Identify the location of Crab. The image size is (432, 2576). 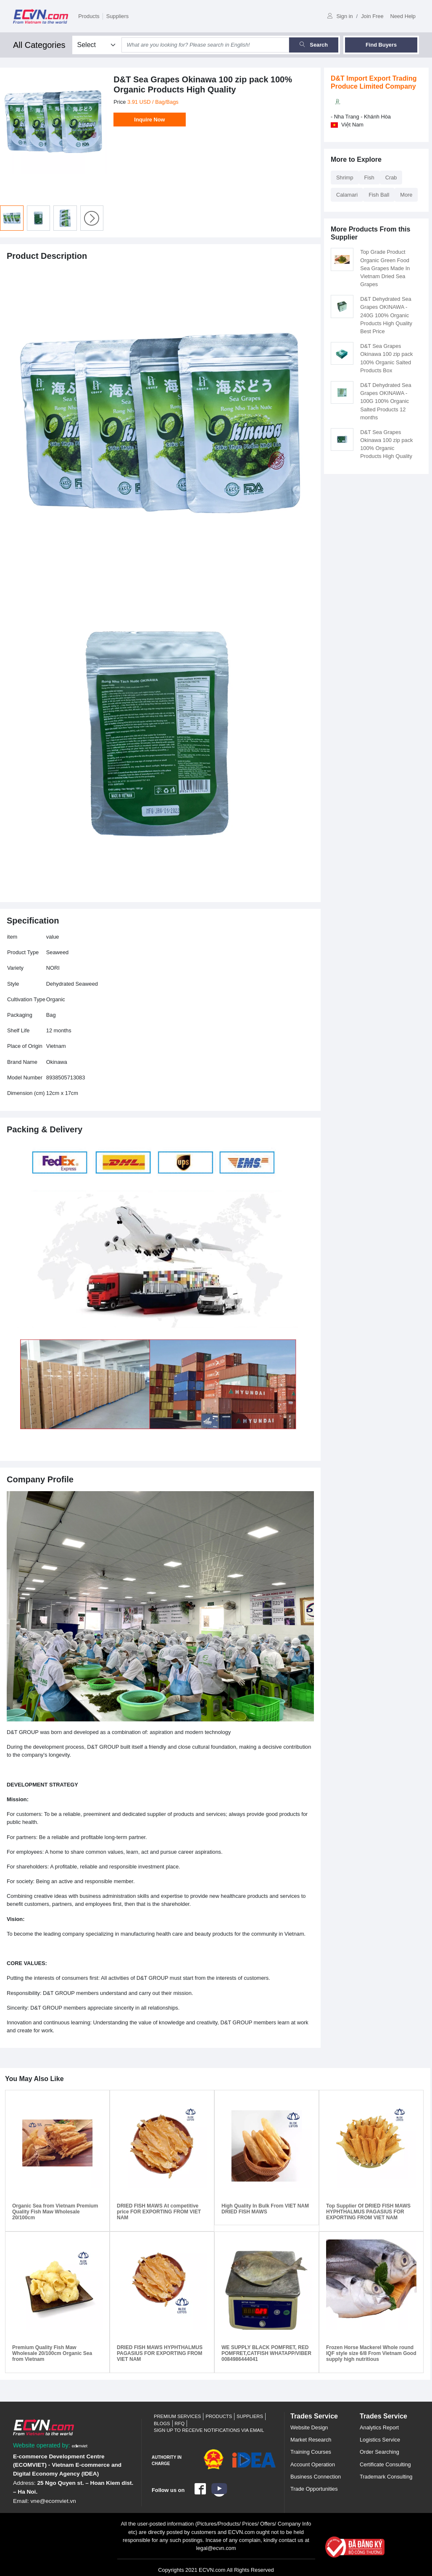
(391, 177).